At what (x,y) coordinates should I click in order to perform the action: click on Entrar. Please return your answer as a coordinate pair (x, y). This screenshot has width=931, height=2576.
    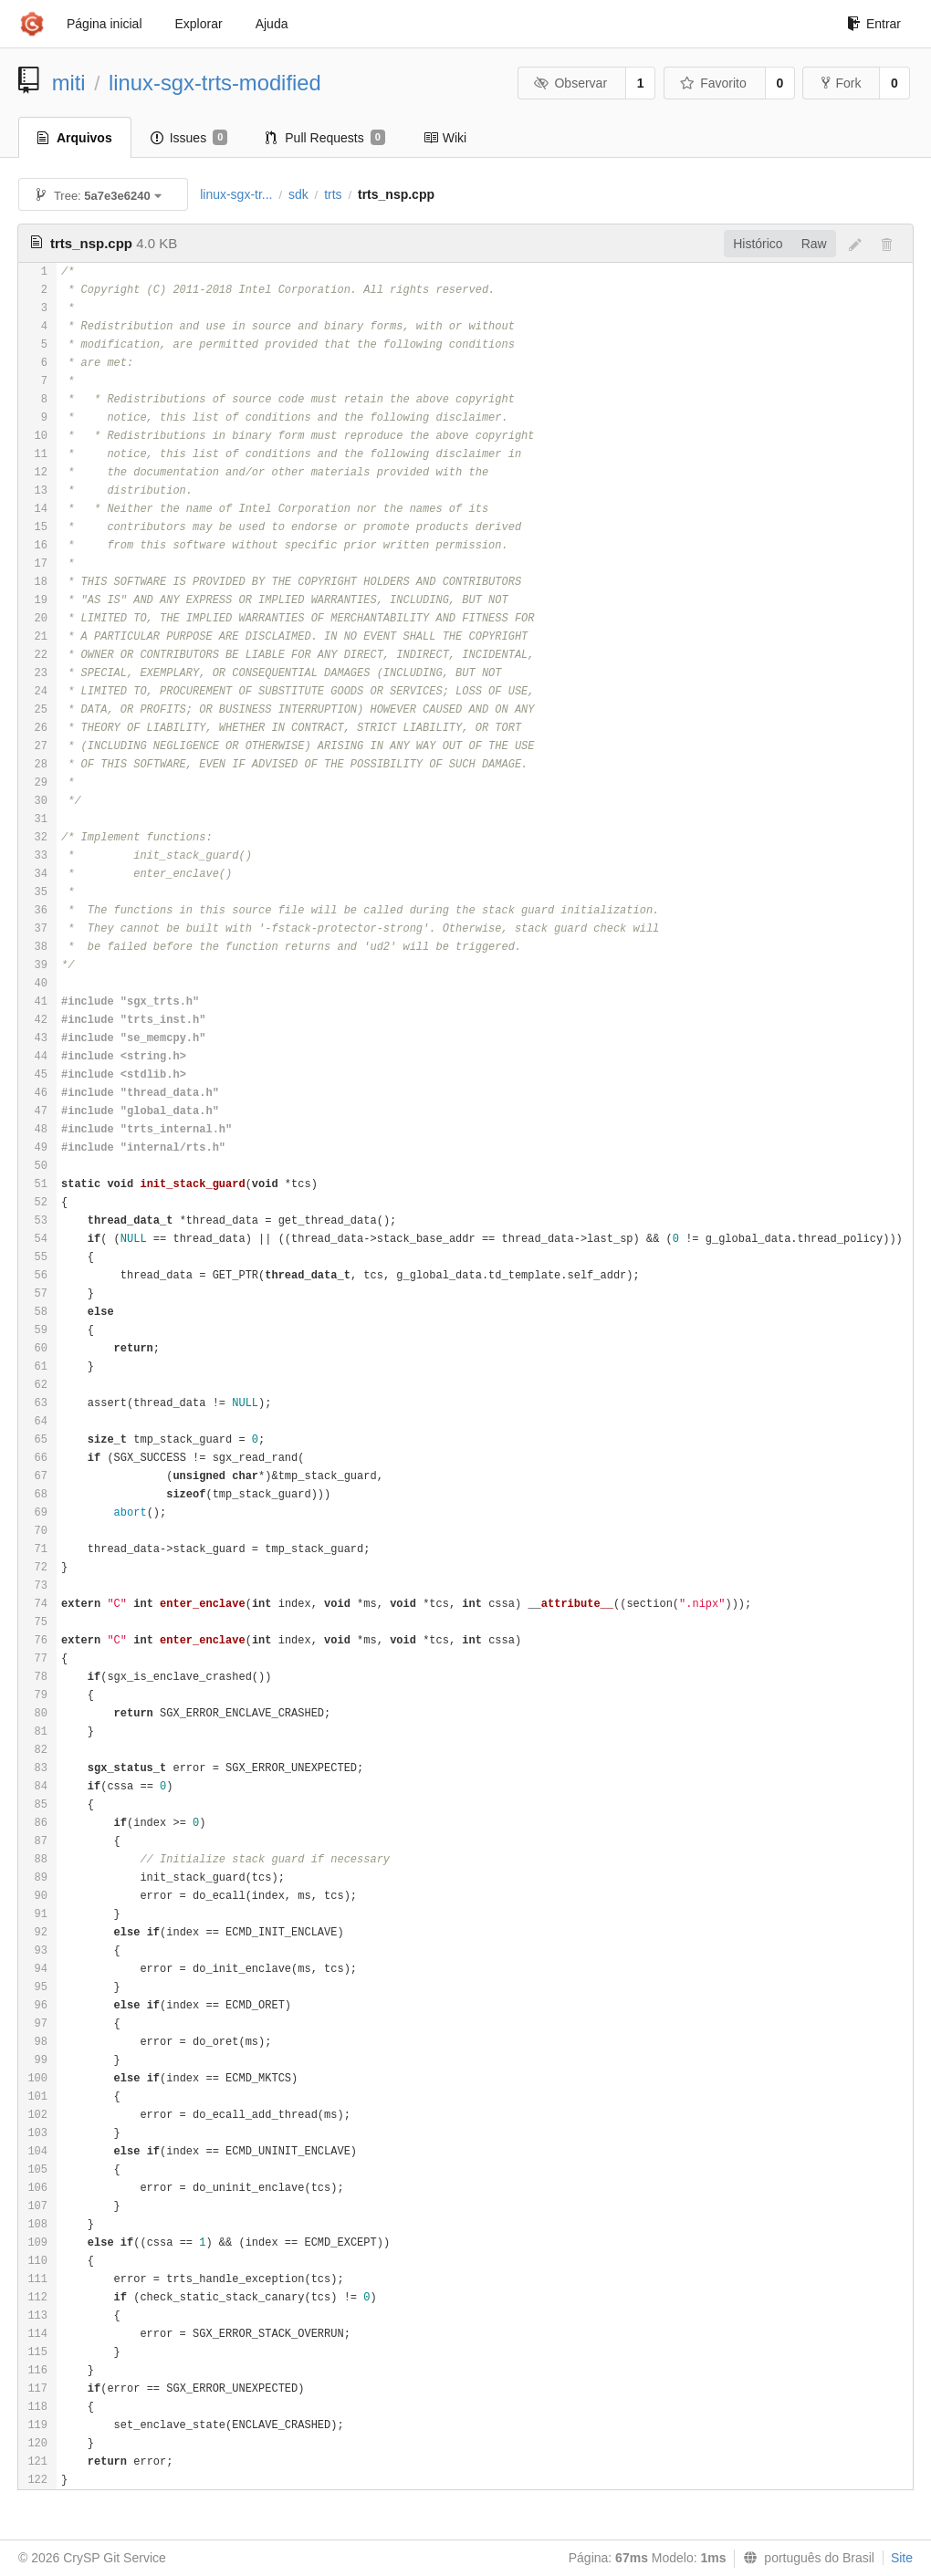
    Looking at the image, I should click on (874, 23).